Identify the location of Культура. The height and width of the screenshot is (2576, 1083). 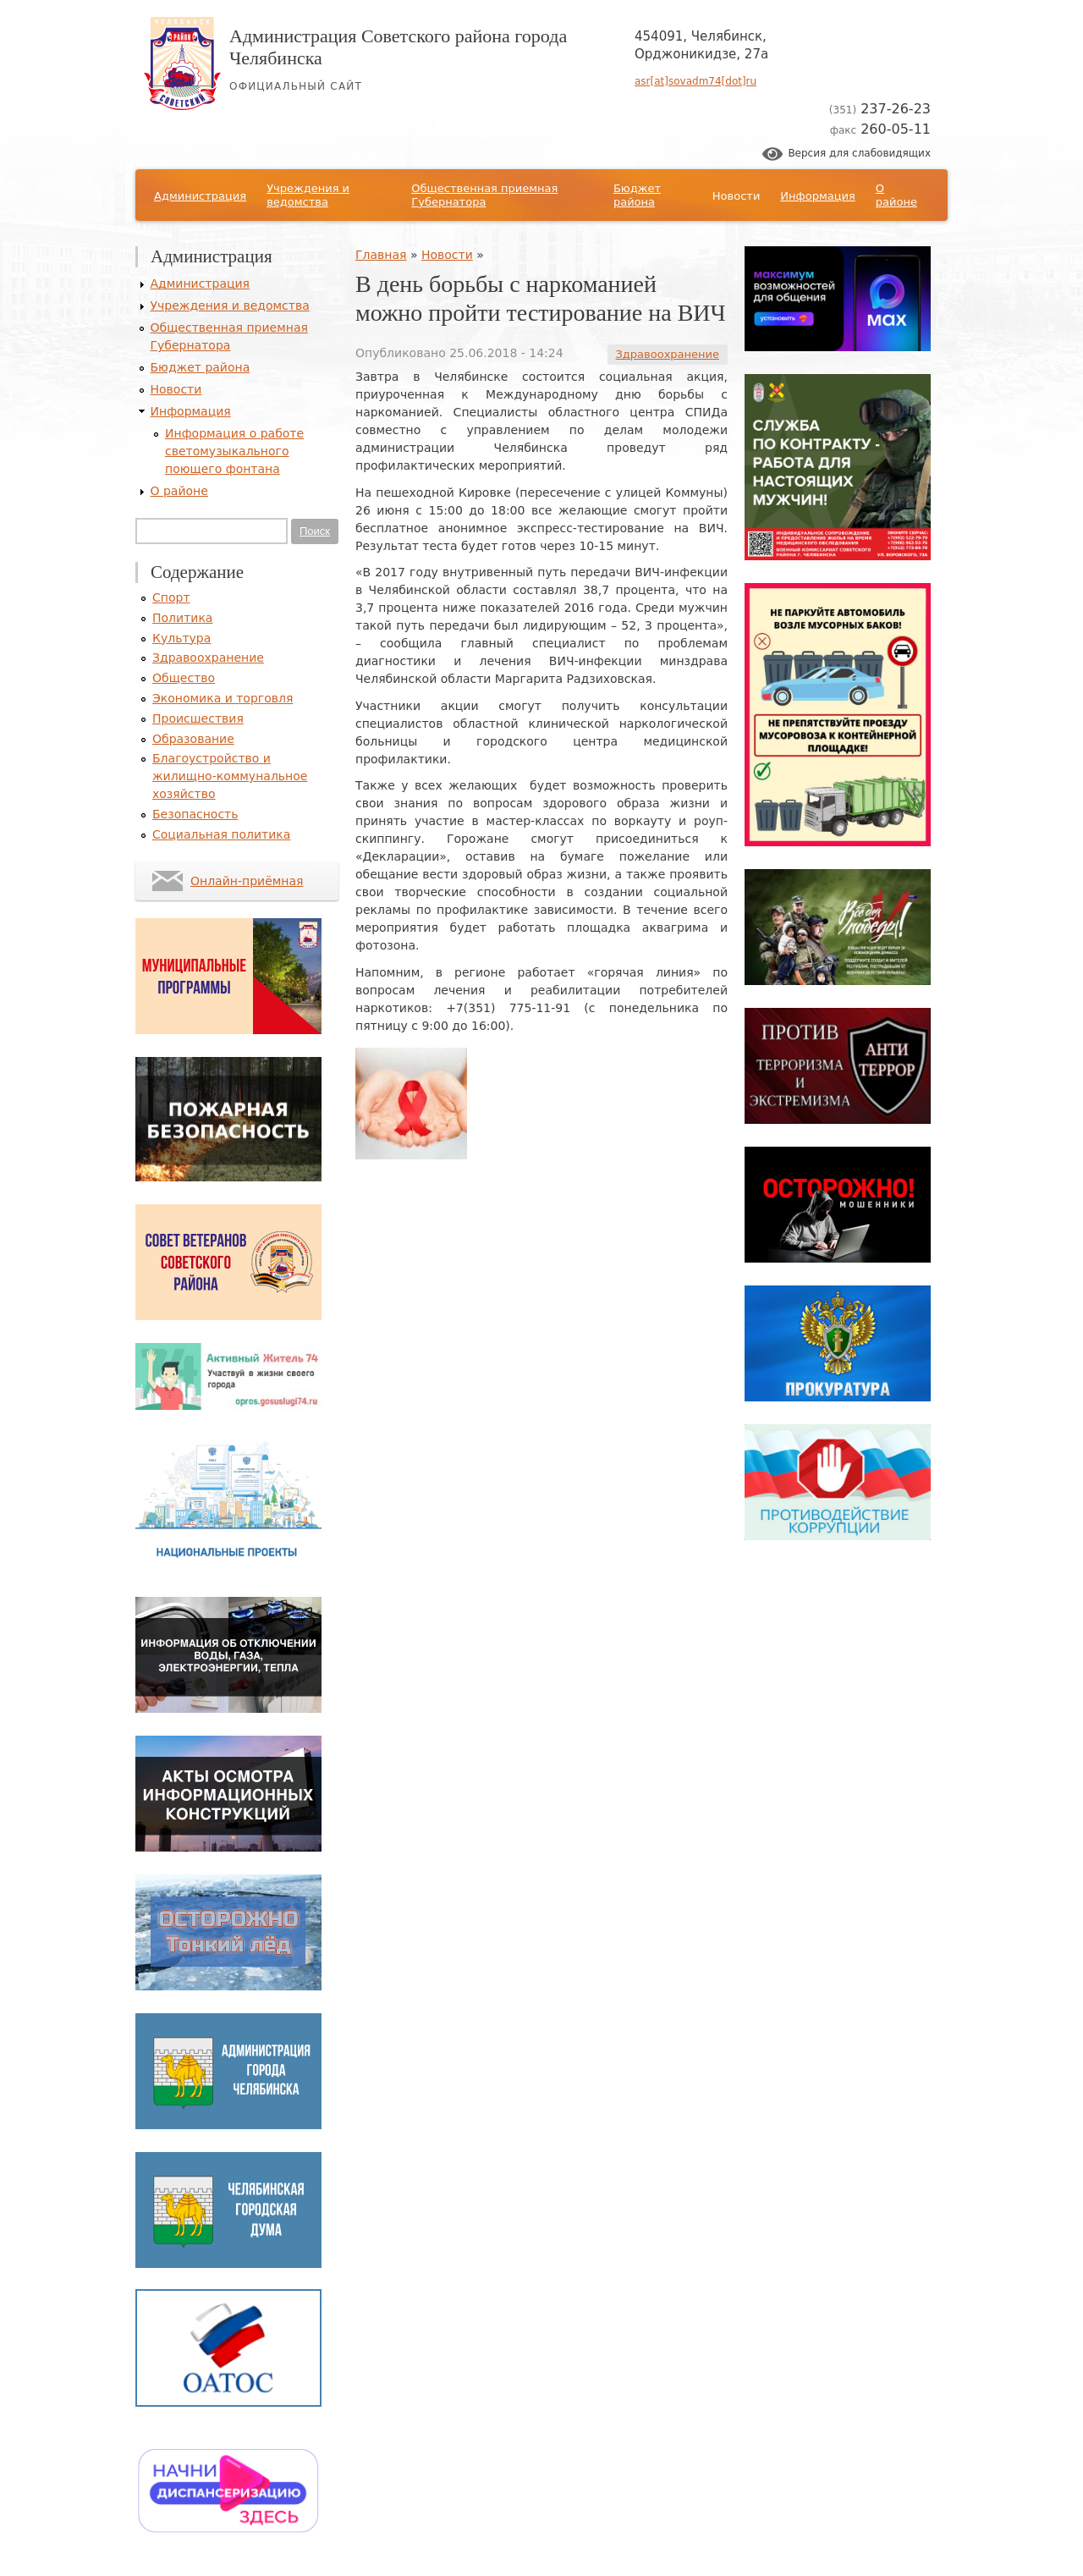
(181, 638).